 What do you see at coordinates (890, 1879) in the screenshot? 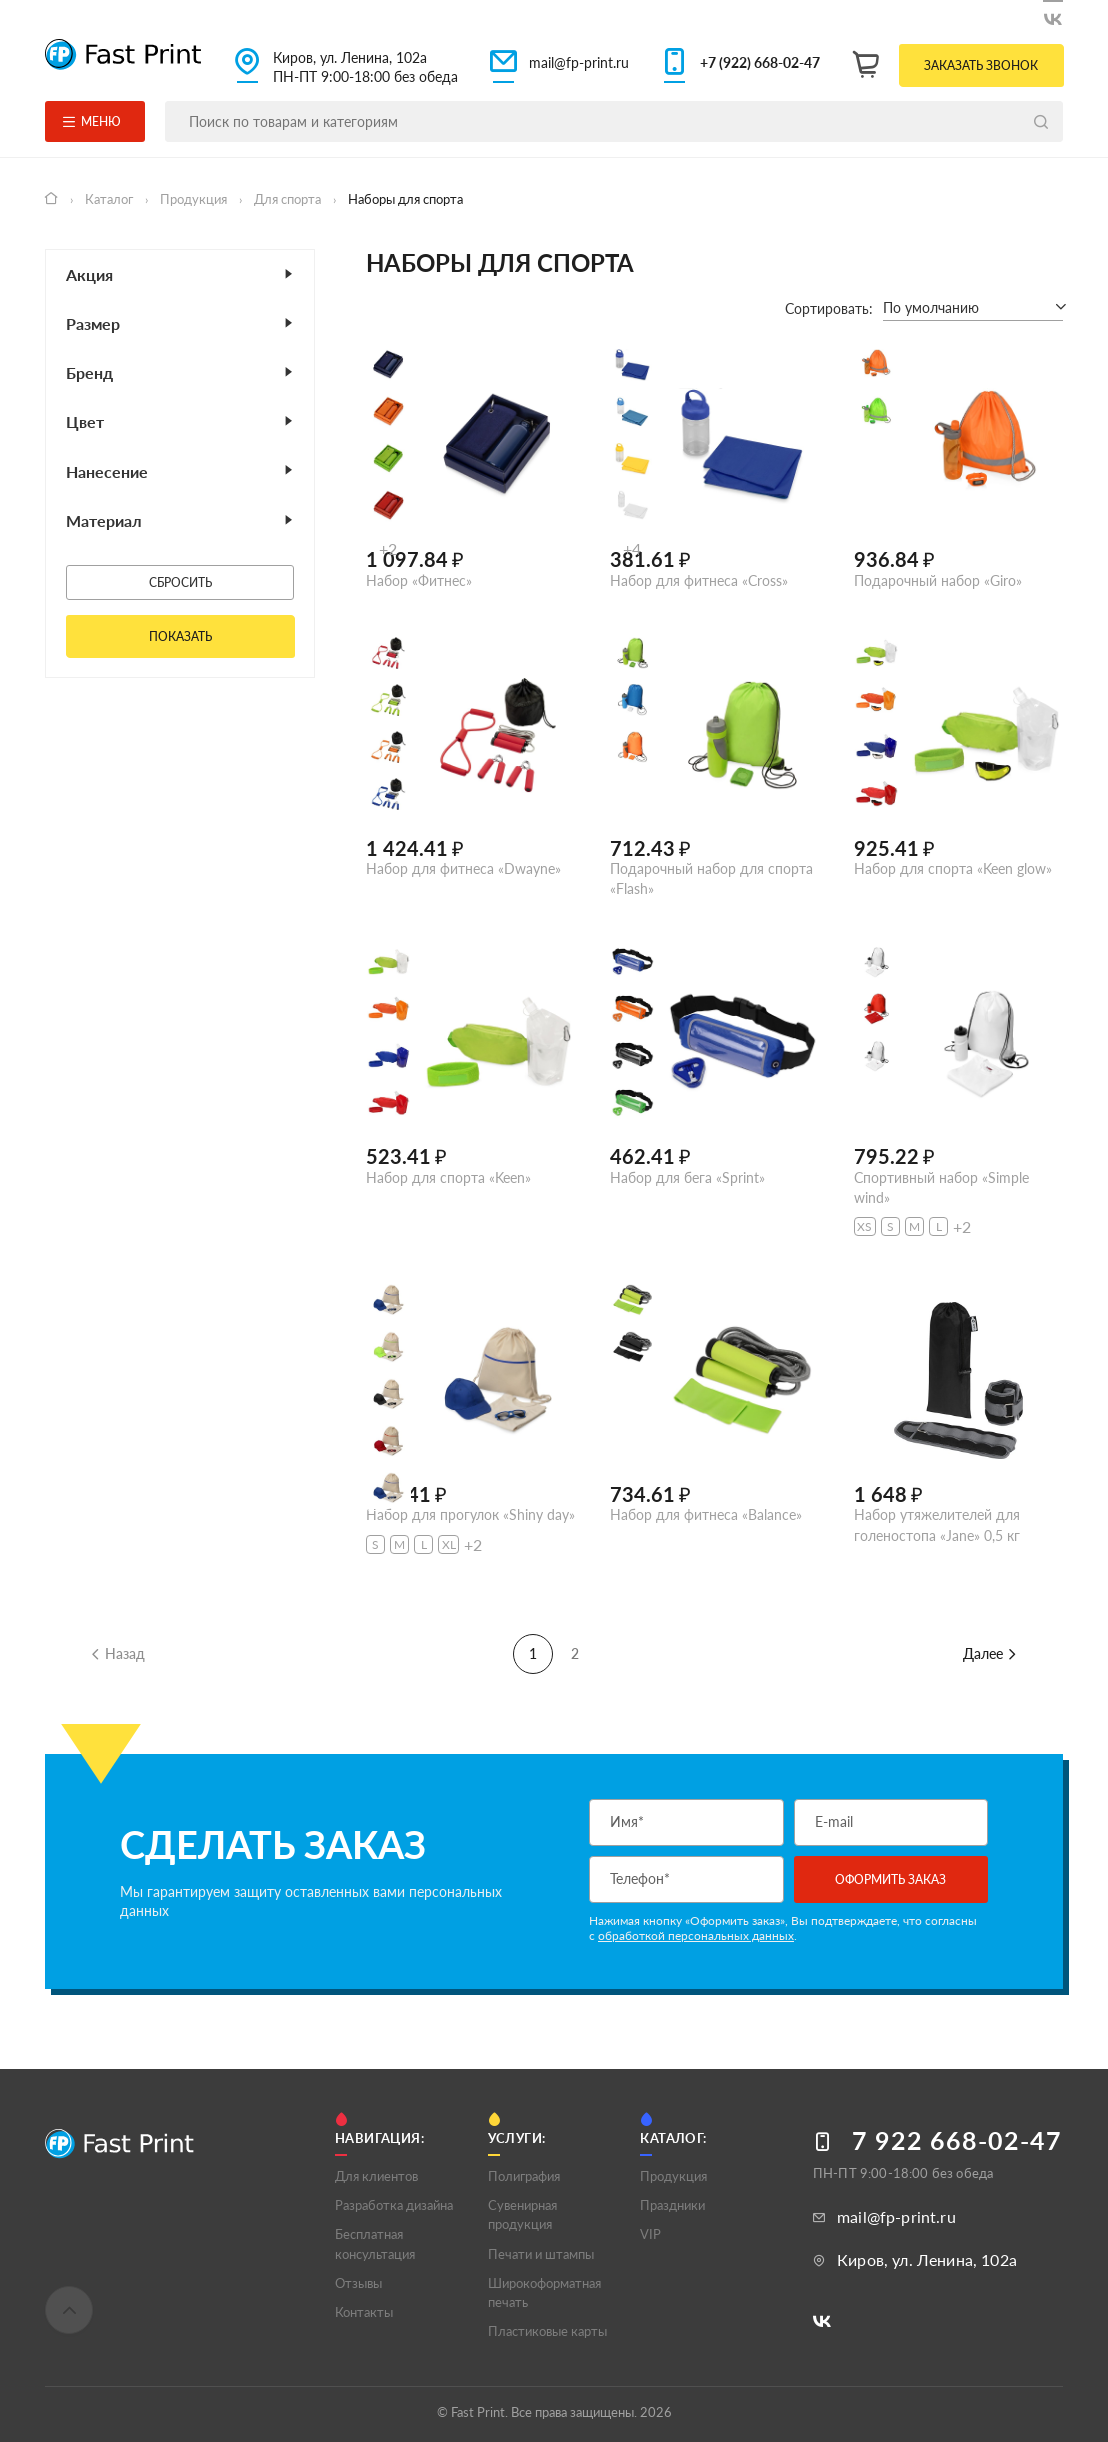
I see `Оформить заказ` at bounding box center [890, 1879].